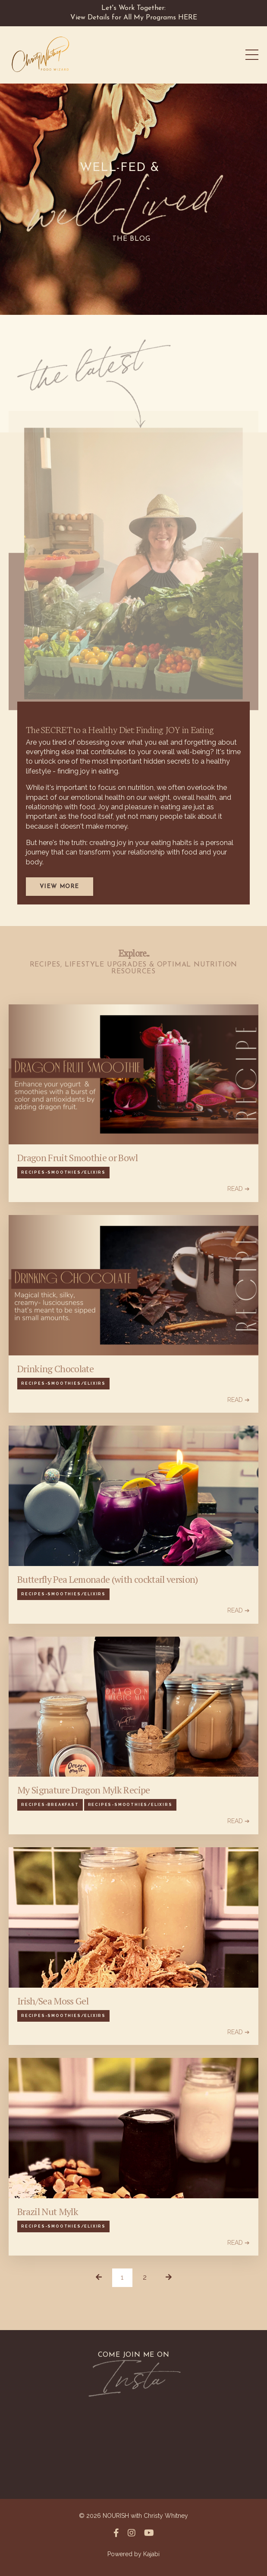 This screenshot has width=267, height=2576. What do you see at coordinates (63, 1172) in the screenshot?
I see `recipes-smoothies/elixirs` at bounding box center [63, 1172].